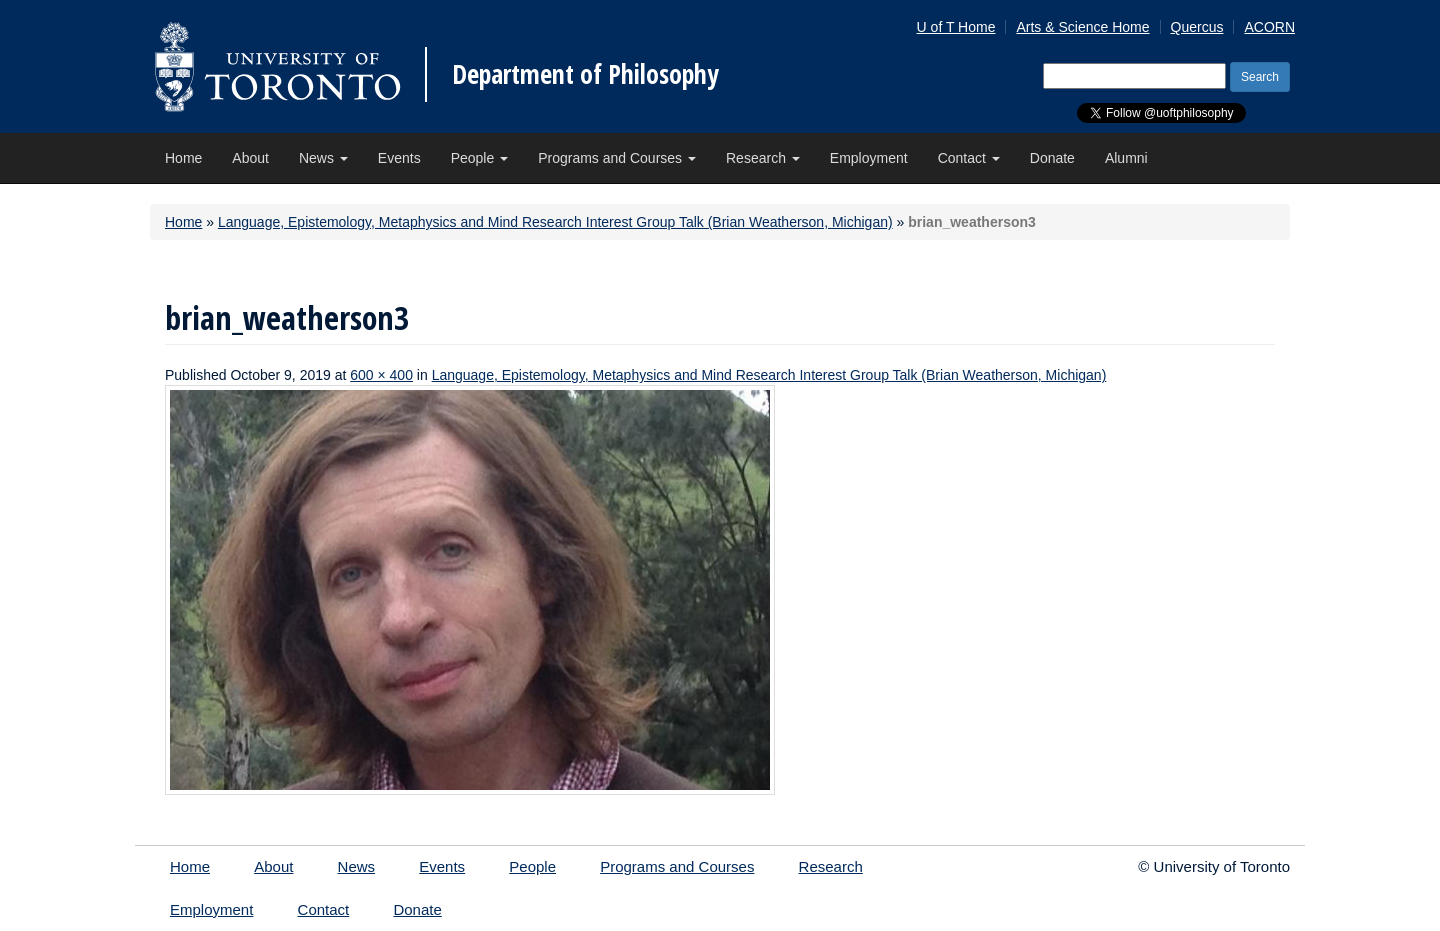 The height and width of the screenshot is (931, 1440). I want to click on Donate, so click(1052, 158).